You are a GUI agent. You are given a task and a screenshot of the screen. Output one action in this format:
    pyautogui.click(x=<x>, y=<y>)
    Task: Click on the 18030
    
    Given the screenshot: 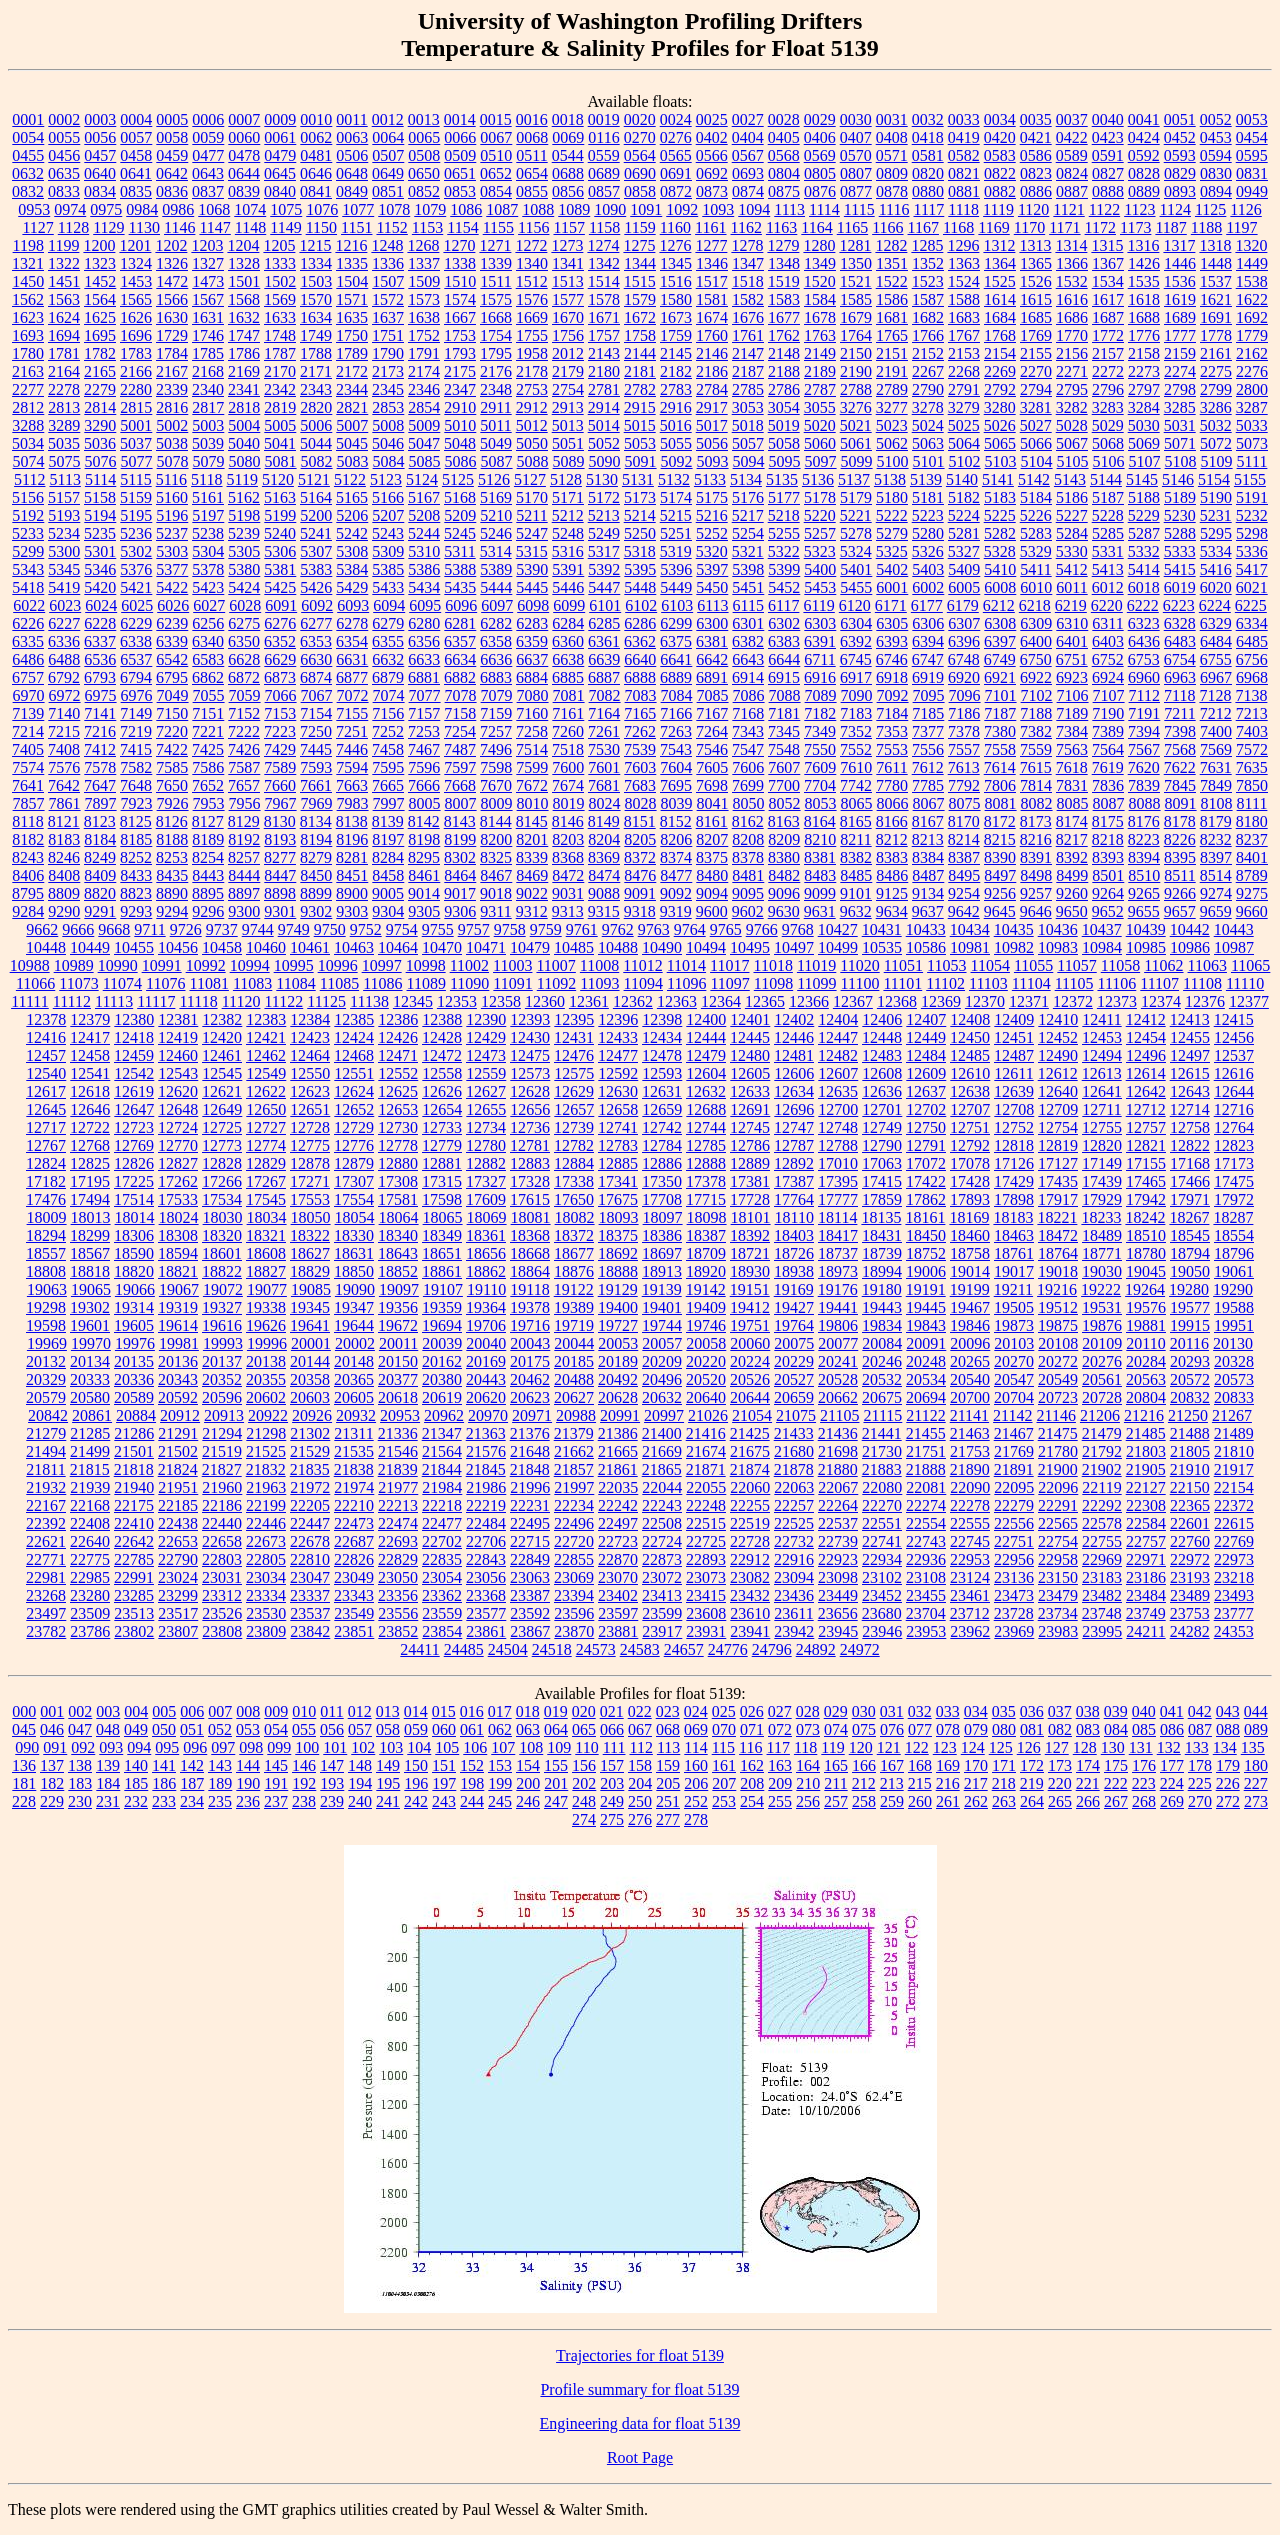 What is the action you would take?
    pyautogui.click(x=223, y=1217)
    